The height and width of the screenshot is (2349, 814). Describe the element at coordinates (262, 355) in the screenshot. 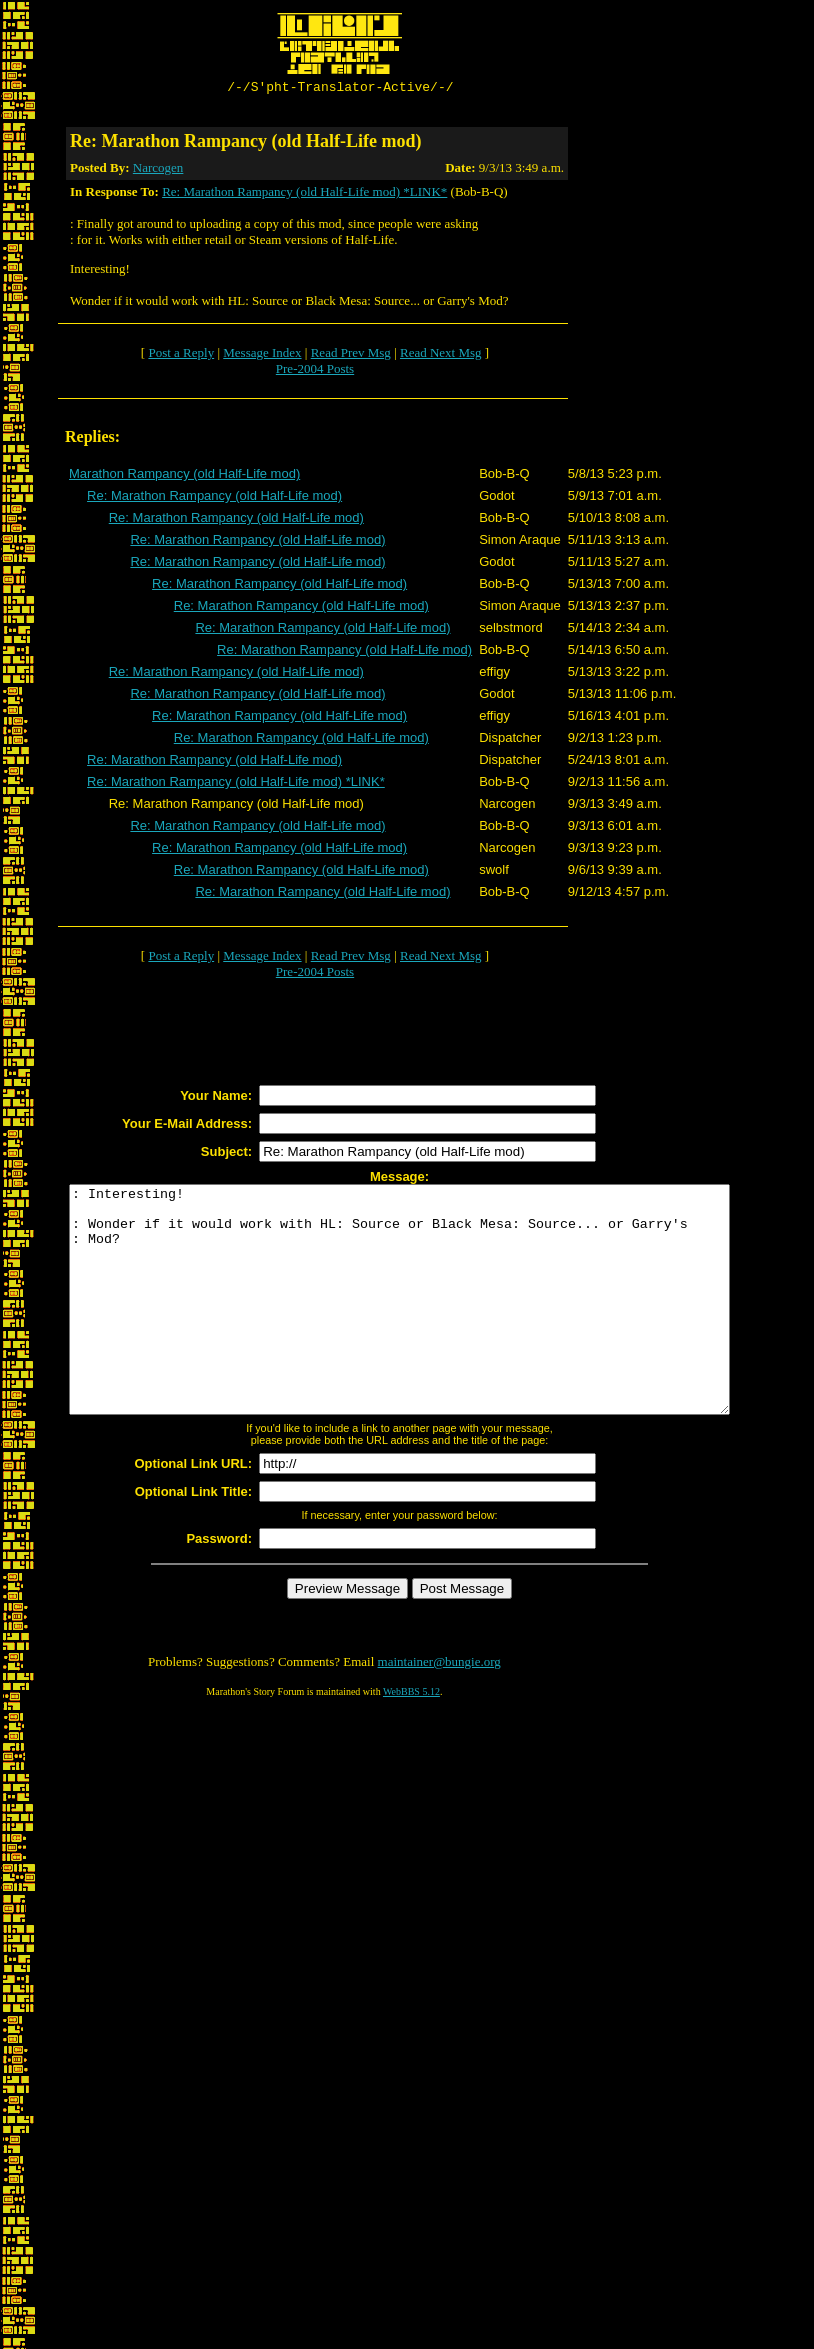

I see `Message Index` at that location.